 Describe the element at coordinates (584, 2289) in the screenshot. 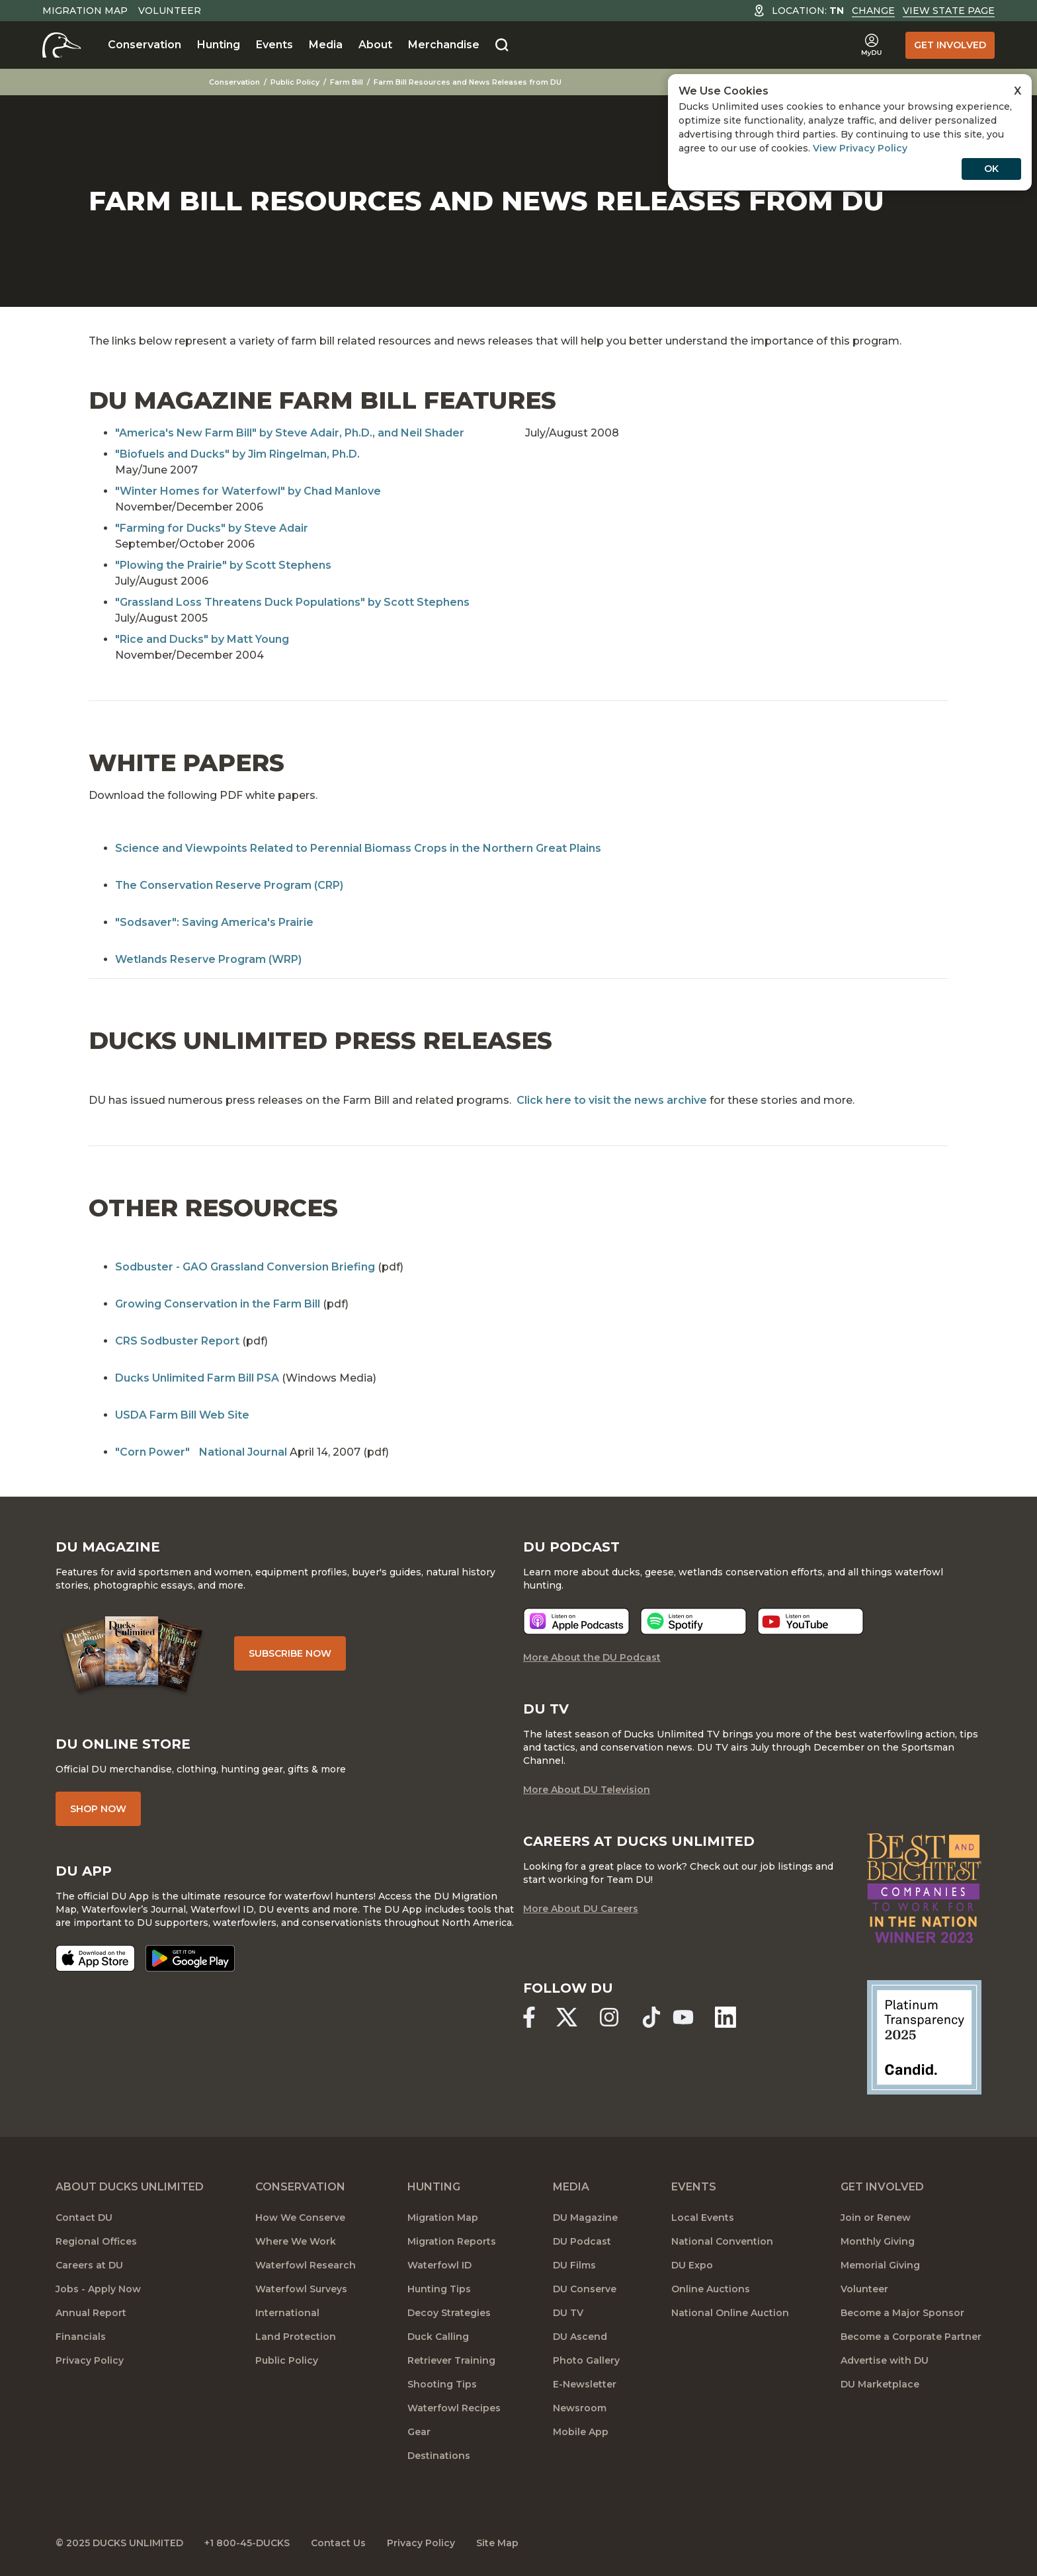

I see `DU Conserve` at that location.